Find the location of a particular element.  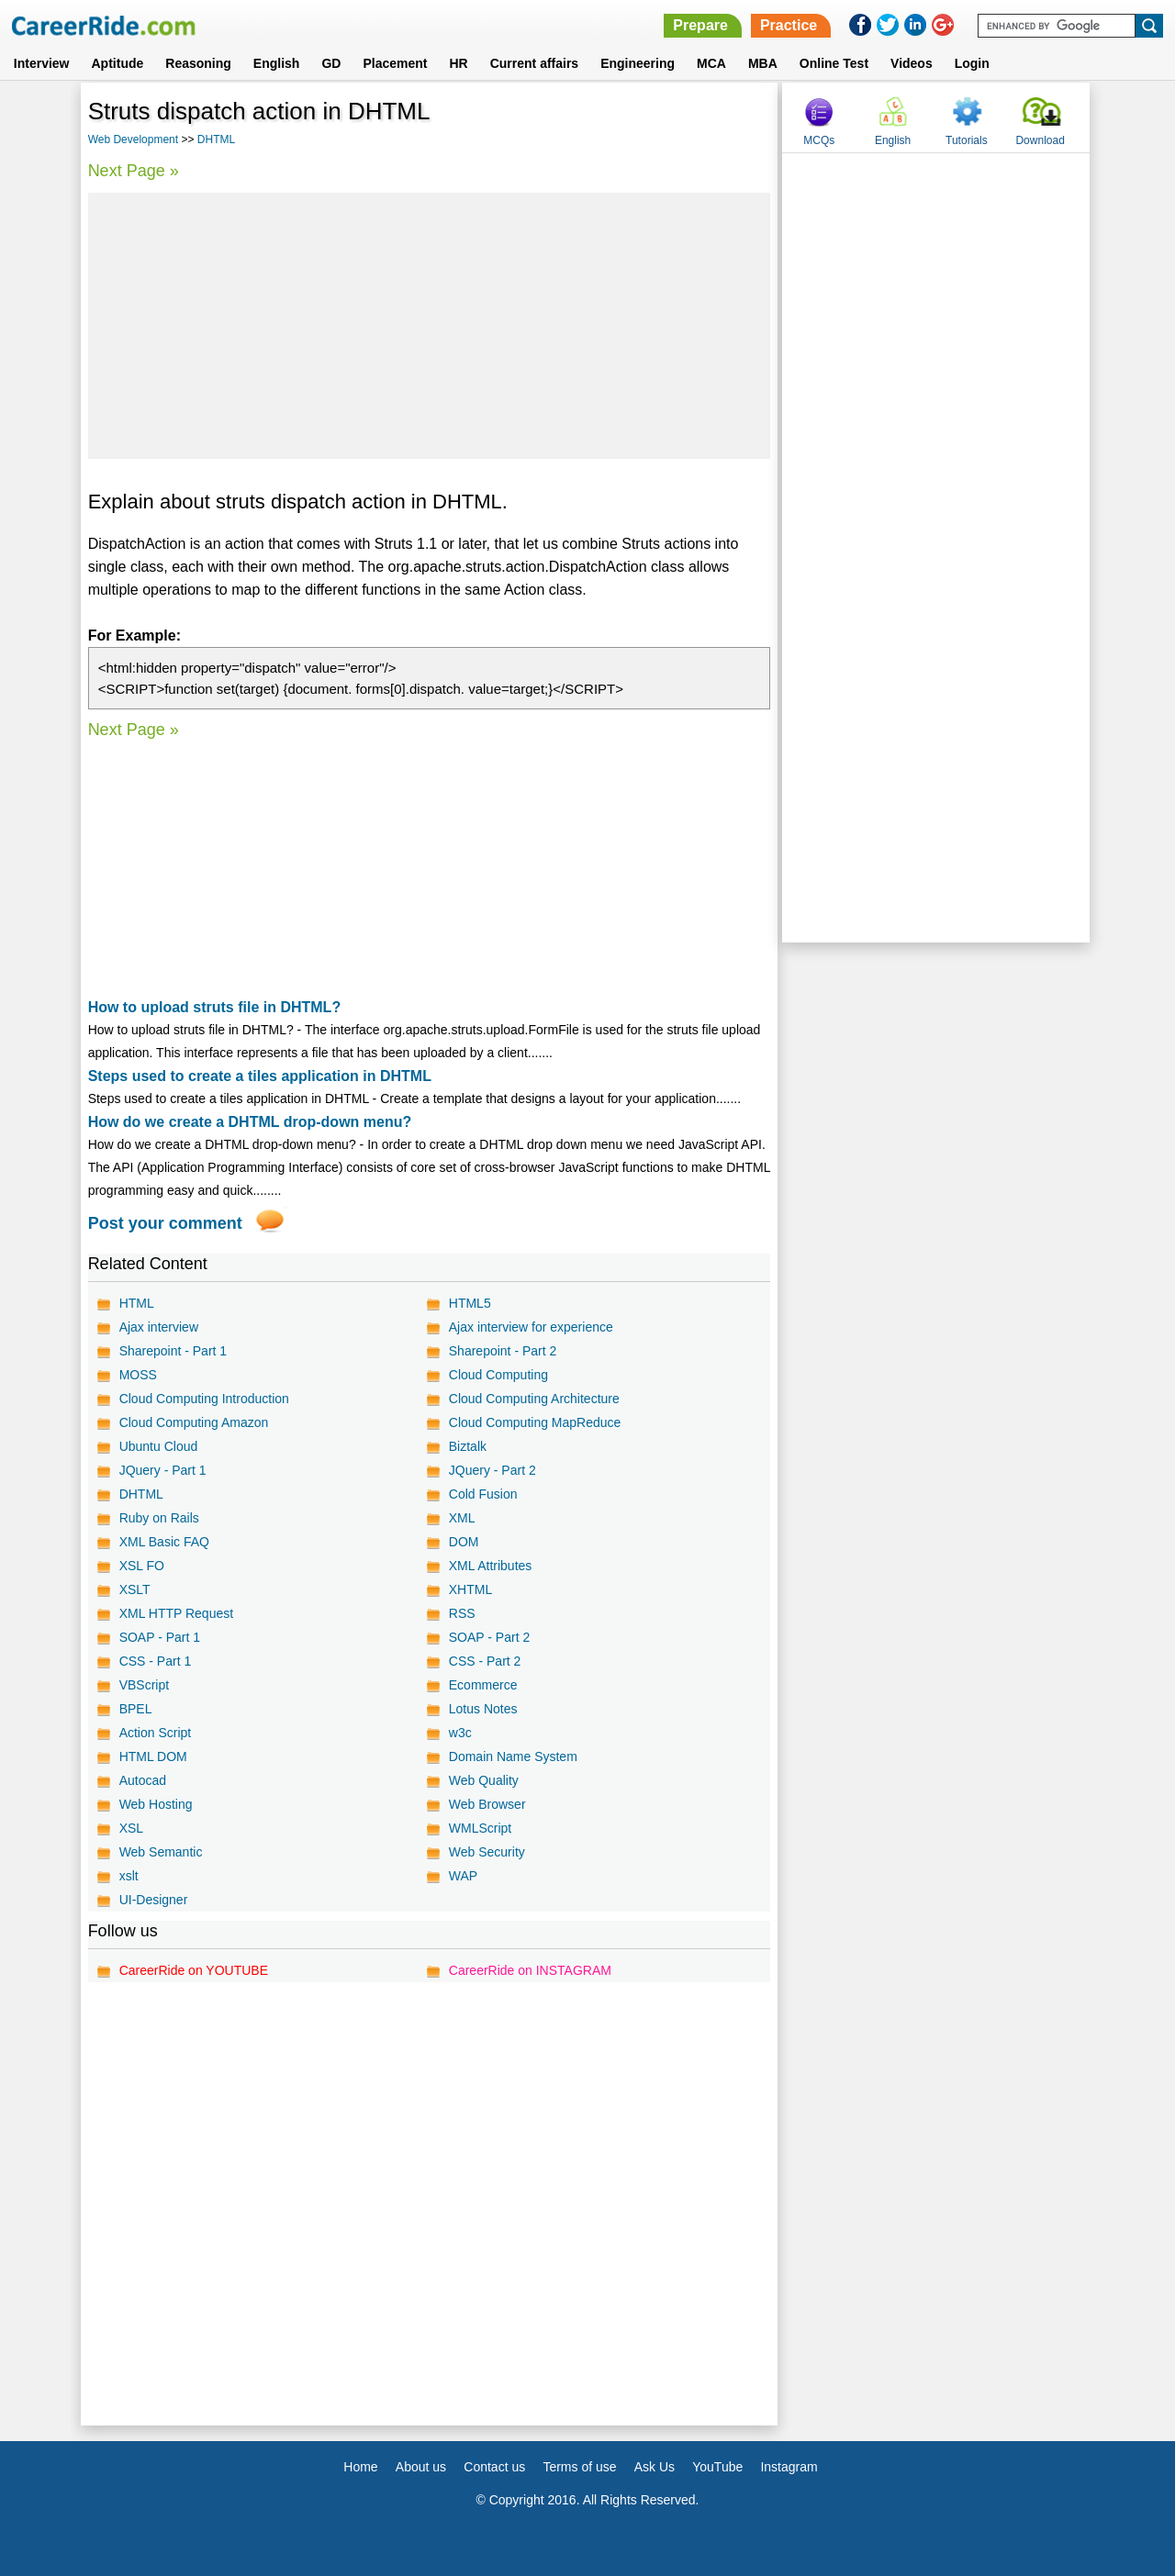

XML Basic FAQ is located at coordinates (164, 1541).